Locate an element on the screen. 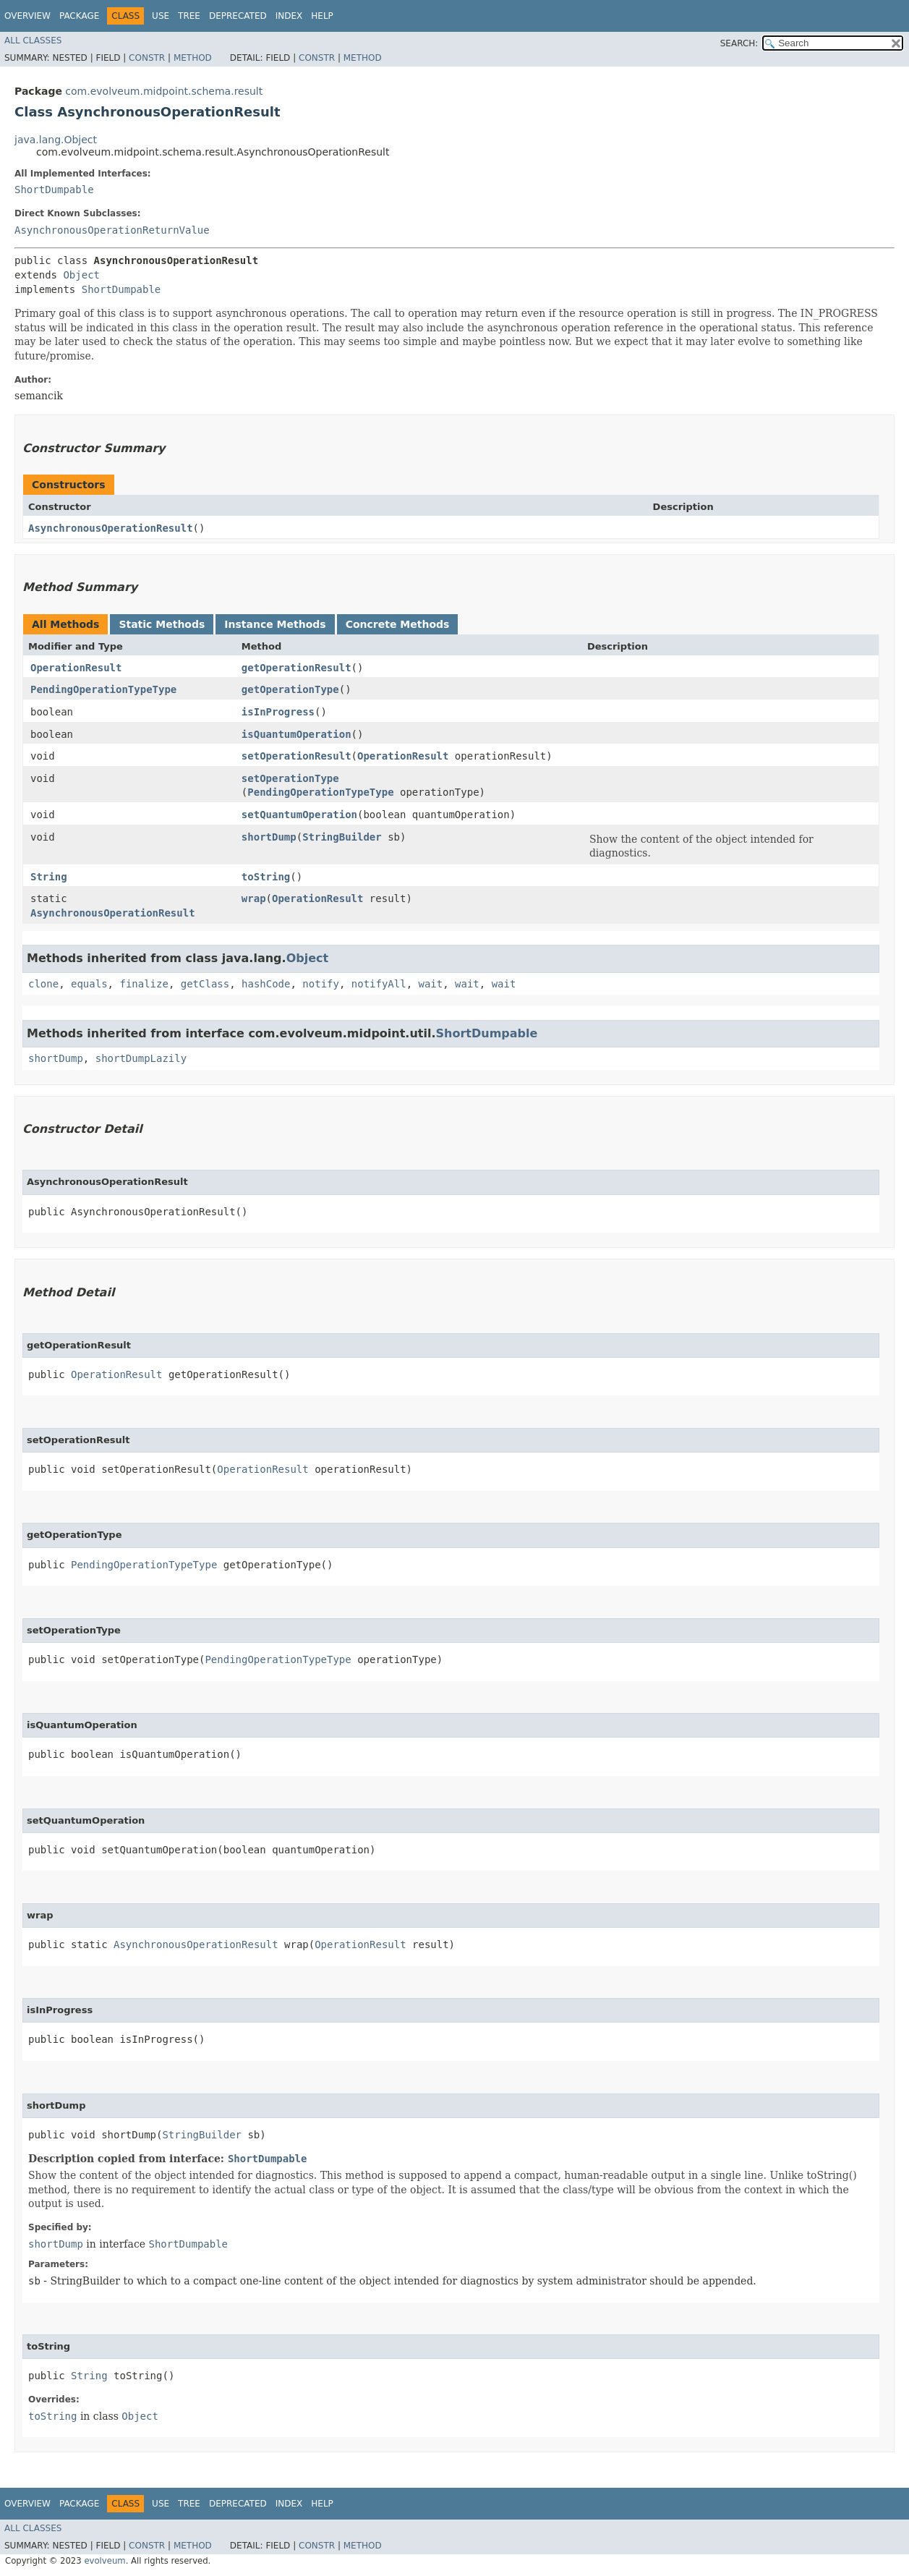 The height and width of the screenshot is (2576, 909). setQuantumOperation is located at coordinates (299, 814).